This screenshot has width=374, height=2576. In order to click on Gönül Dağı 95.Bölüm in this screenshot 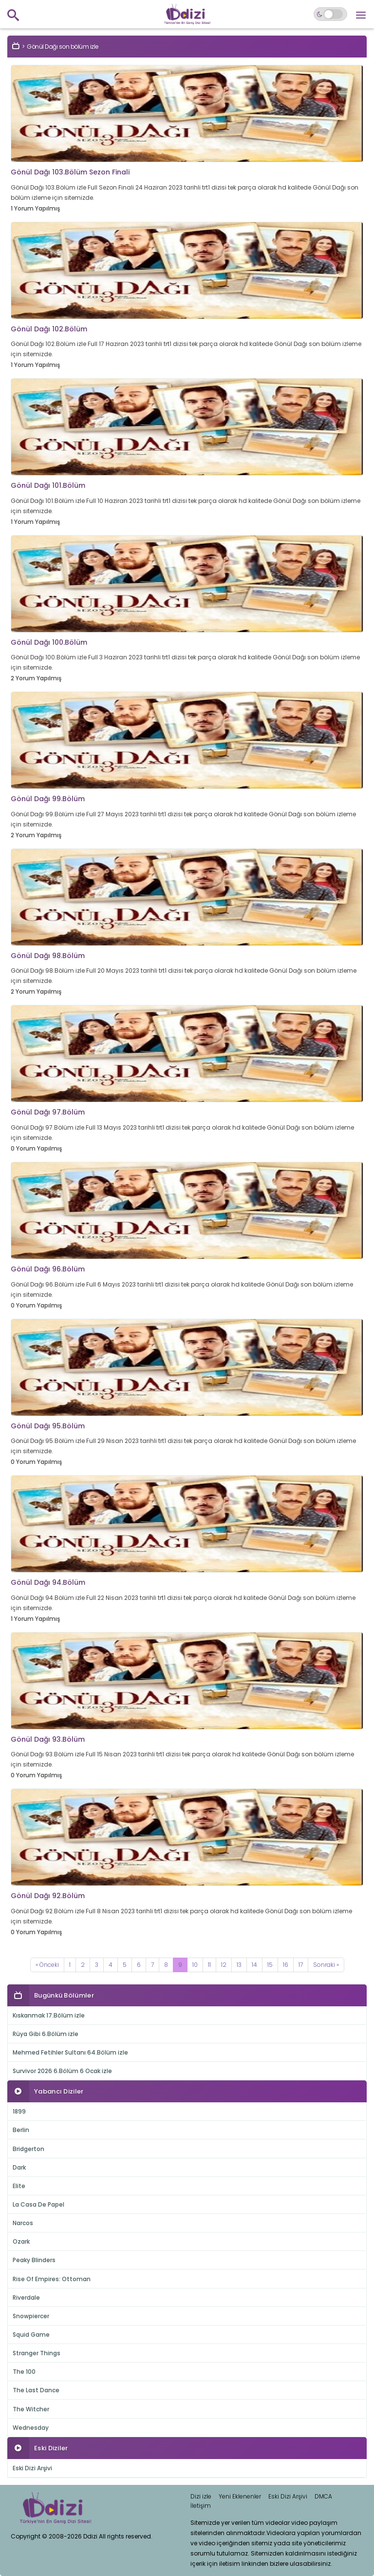, I will do `click(48, 1426)`.